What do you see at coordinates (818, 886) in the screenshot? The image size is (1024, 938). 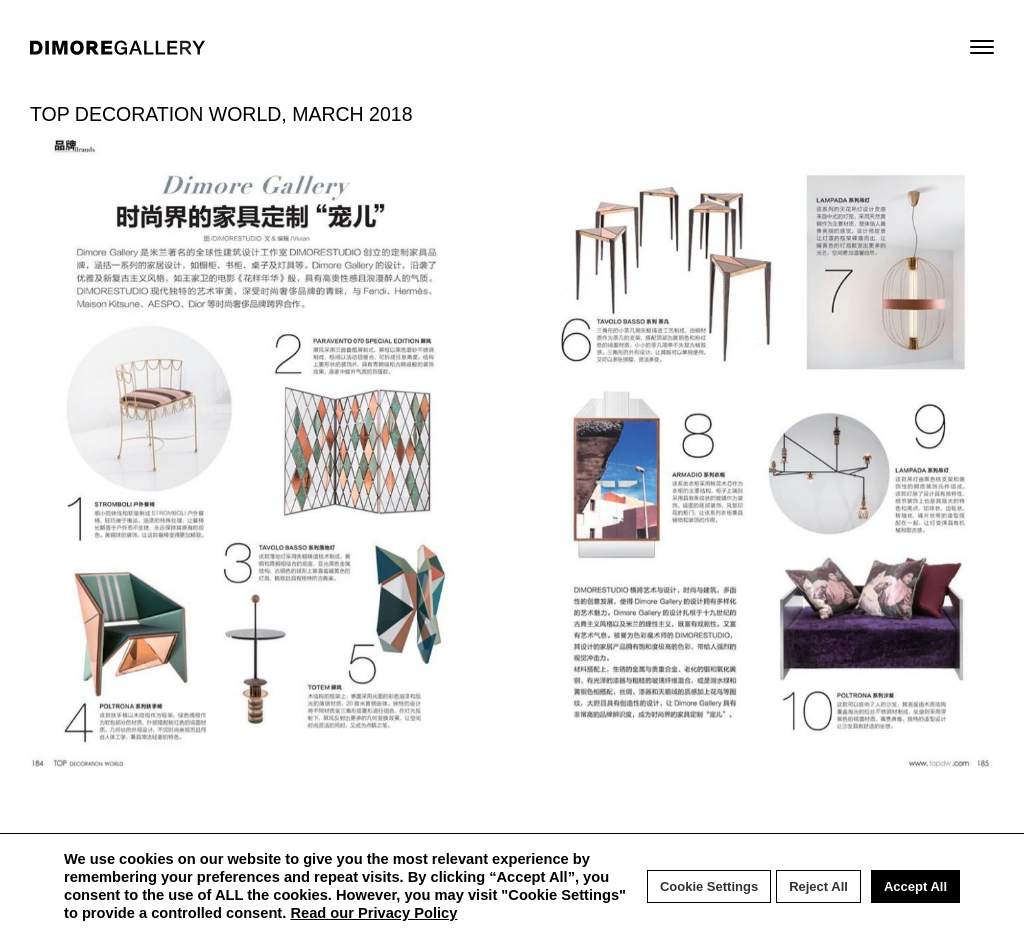 I see `Reject All [button]` at bounding box center [818, 886].